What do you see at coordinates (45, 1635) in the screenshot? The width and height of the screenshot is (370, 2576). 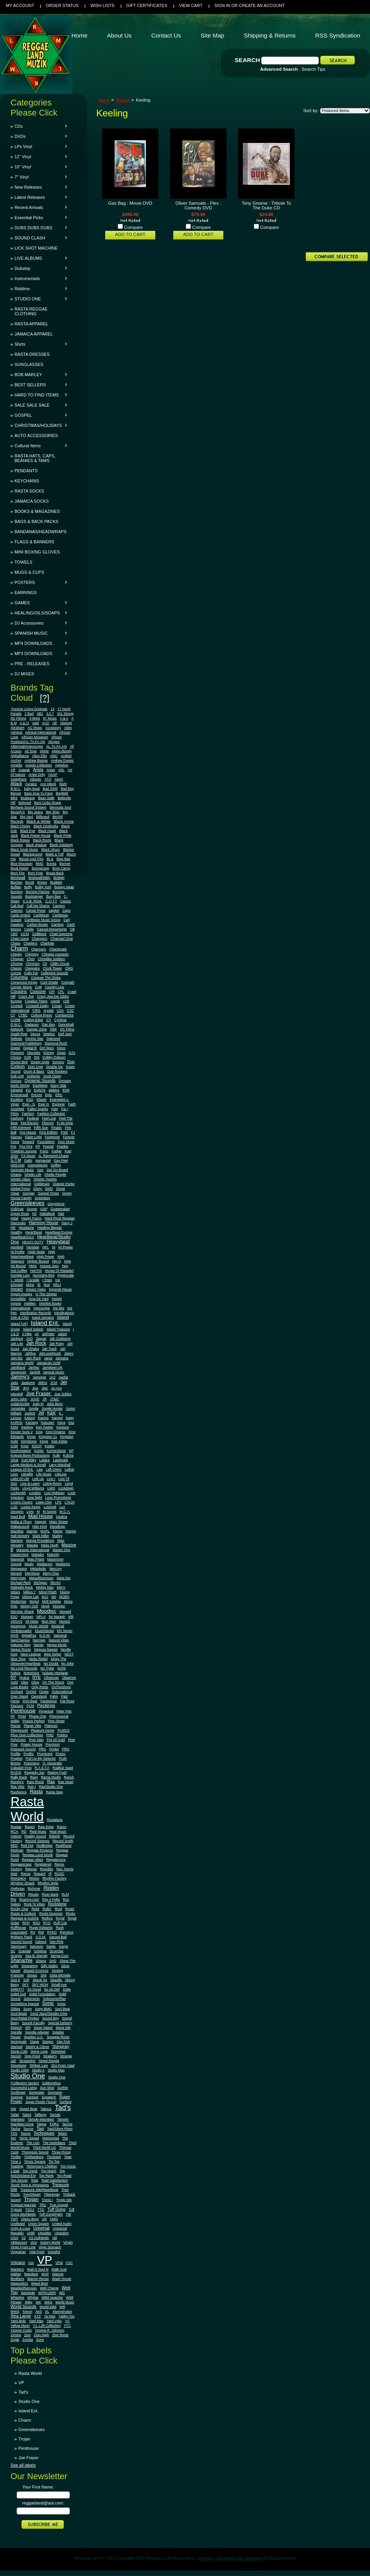 I see `N.O.W.` at bounding box center [45, 1635].